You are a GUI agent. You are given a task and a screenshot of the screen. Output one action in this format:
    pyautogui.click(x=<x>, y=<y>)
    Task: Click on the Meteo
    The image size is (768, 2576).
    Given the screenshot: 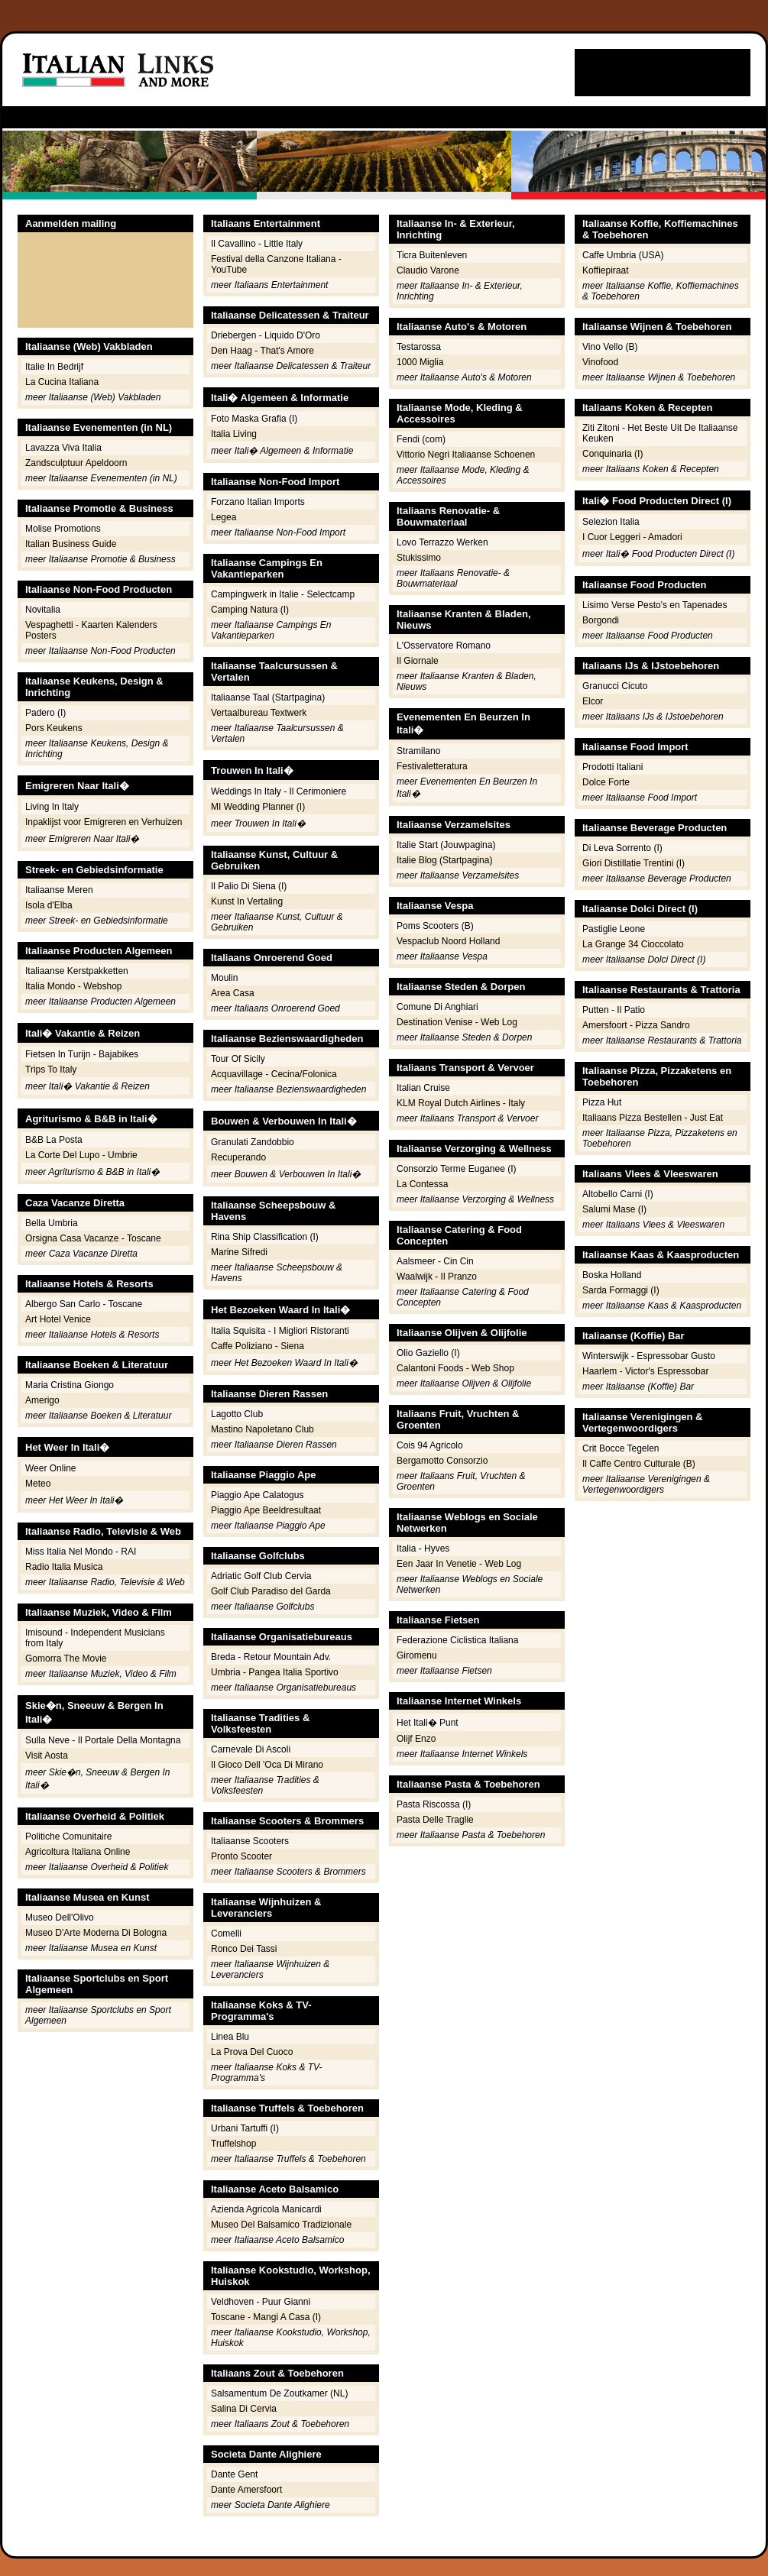 What is the action you would take?
    pyautogui.click(x=37, y=1483)
    